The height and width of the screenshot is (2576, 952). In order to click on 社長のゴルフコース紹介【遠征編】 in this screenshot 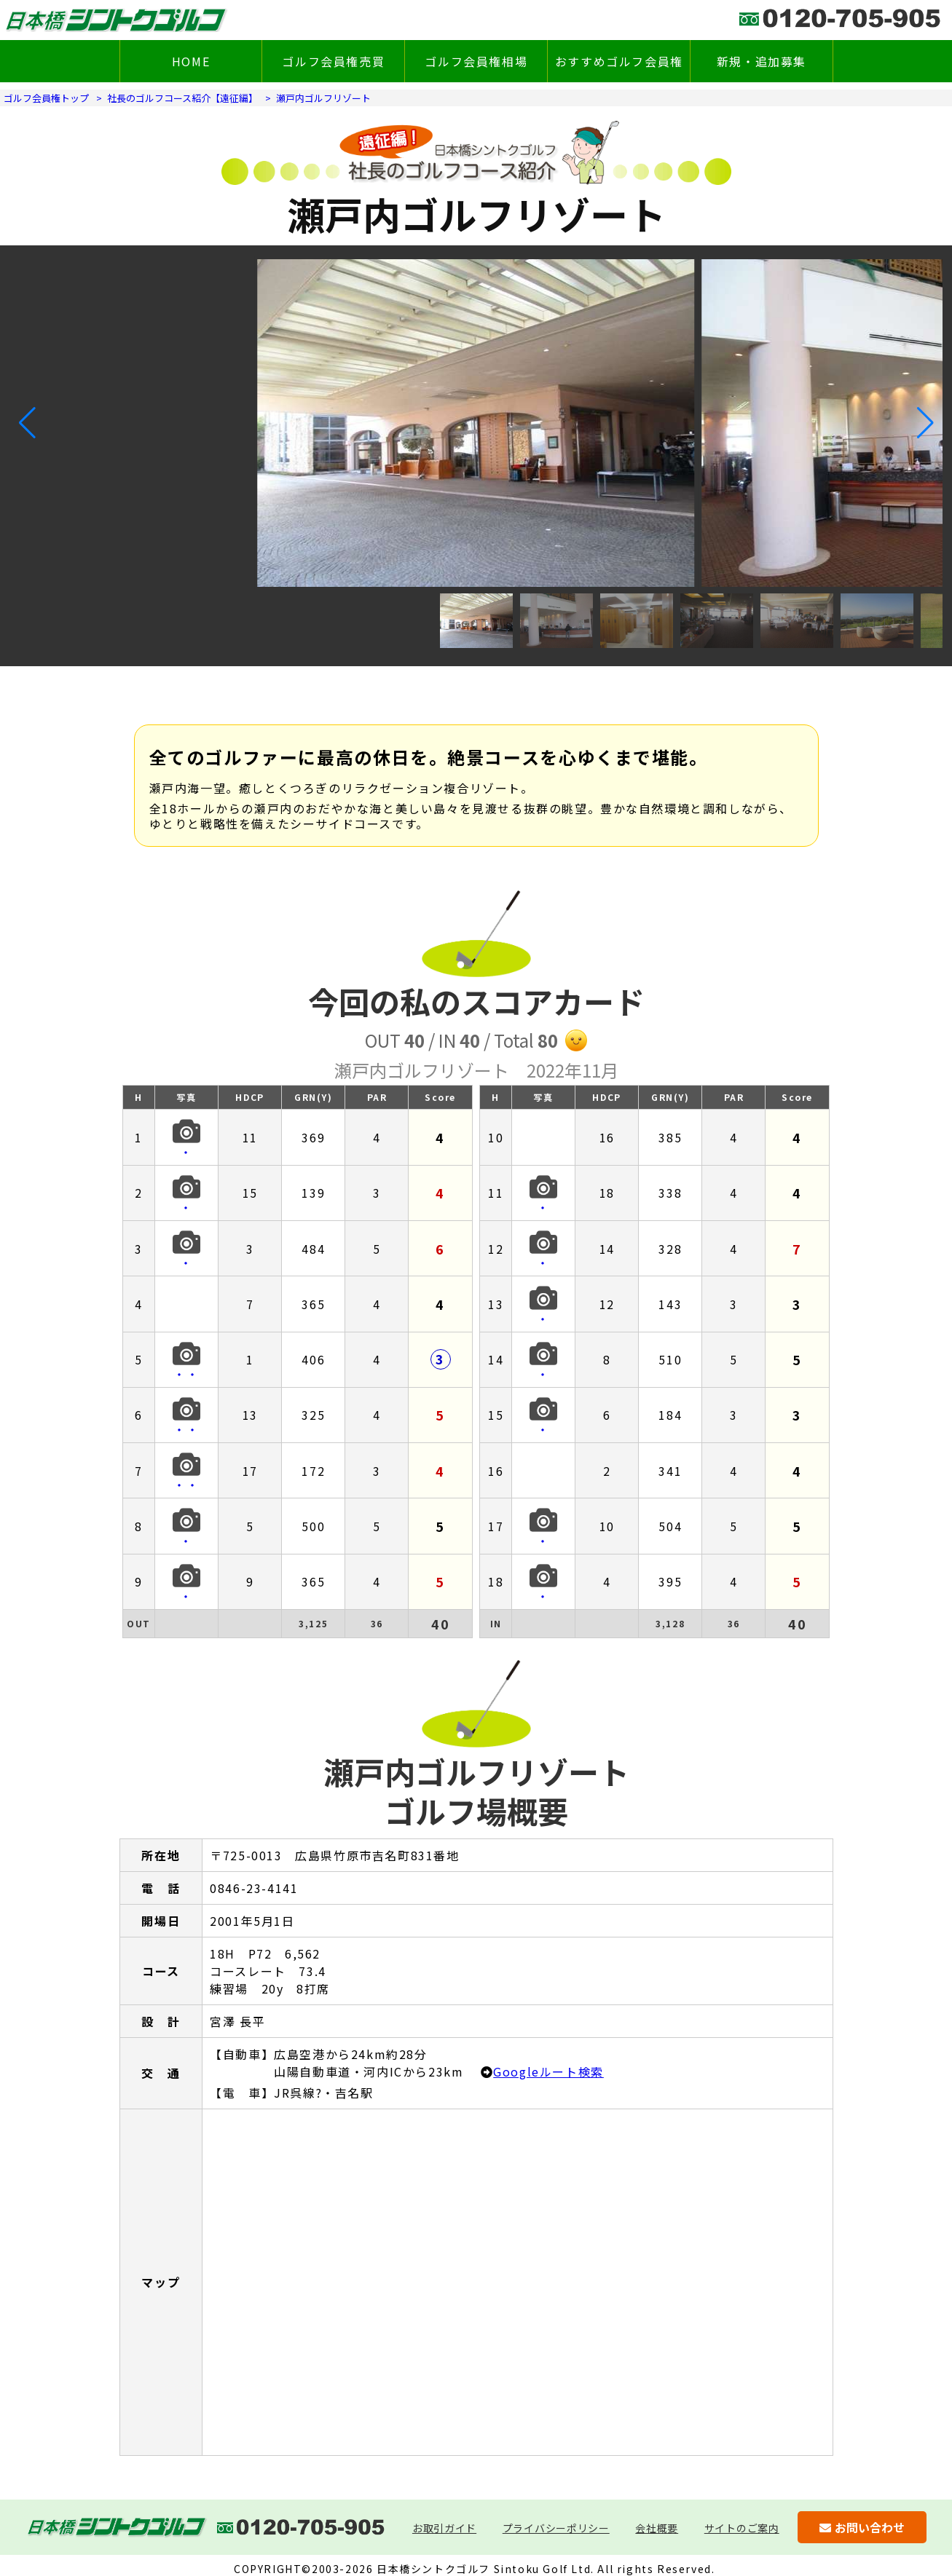, I will do `click(182, 98)`.